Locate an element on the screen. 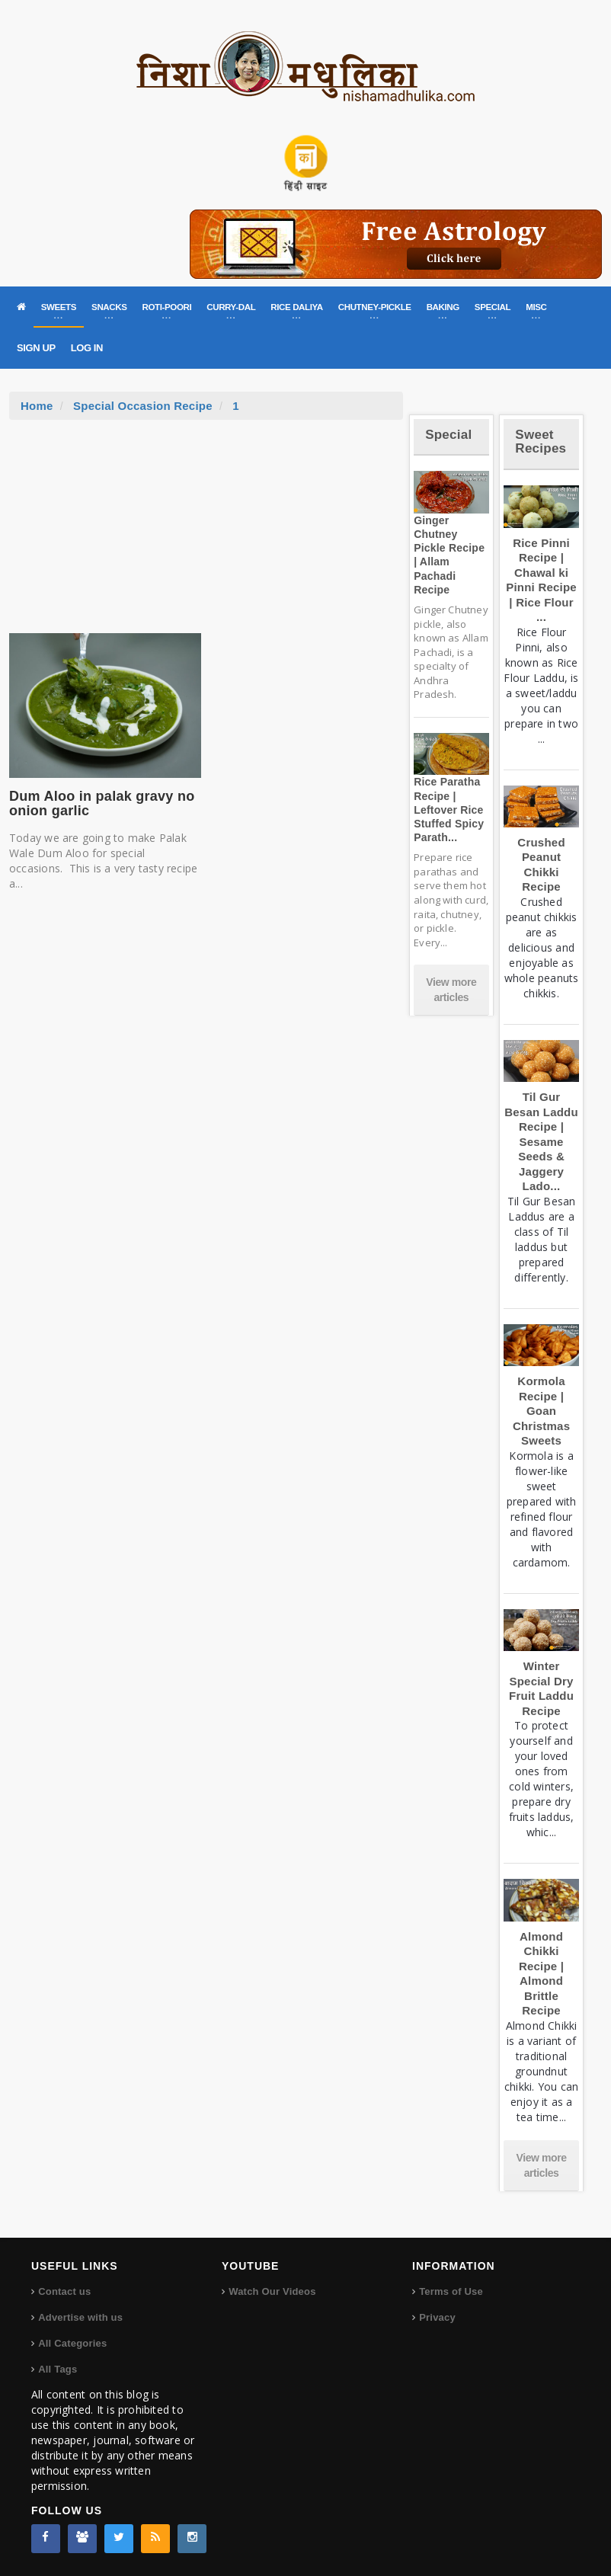 The height and width of the screenshot is (2576, 611). Dum Aloo in palak gravy no onion garlic is located at coordinates (101, 804).